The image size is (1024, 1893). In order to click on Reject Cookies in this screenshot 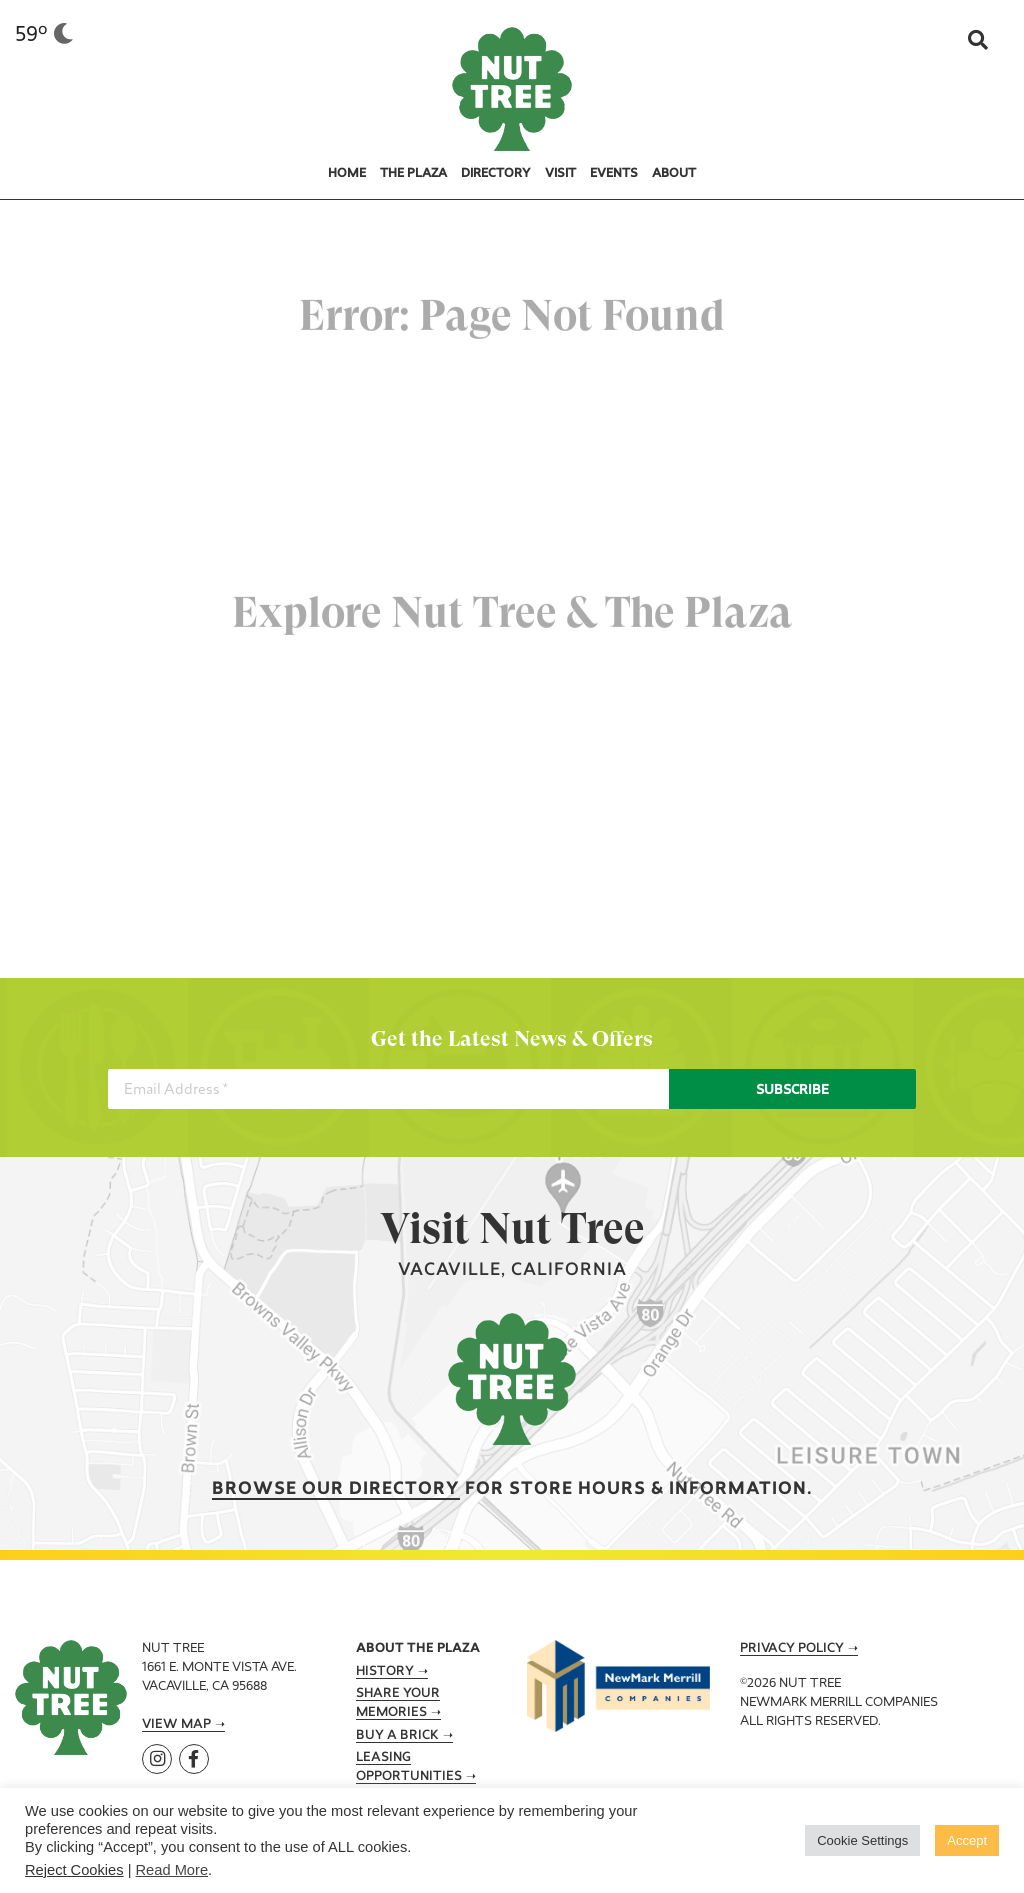, I will do `click(74, 1870)`.